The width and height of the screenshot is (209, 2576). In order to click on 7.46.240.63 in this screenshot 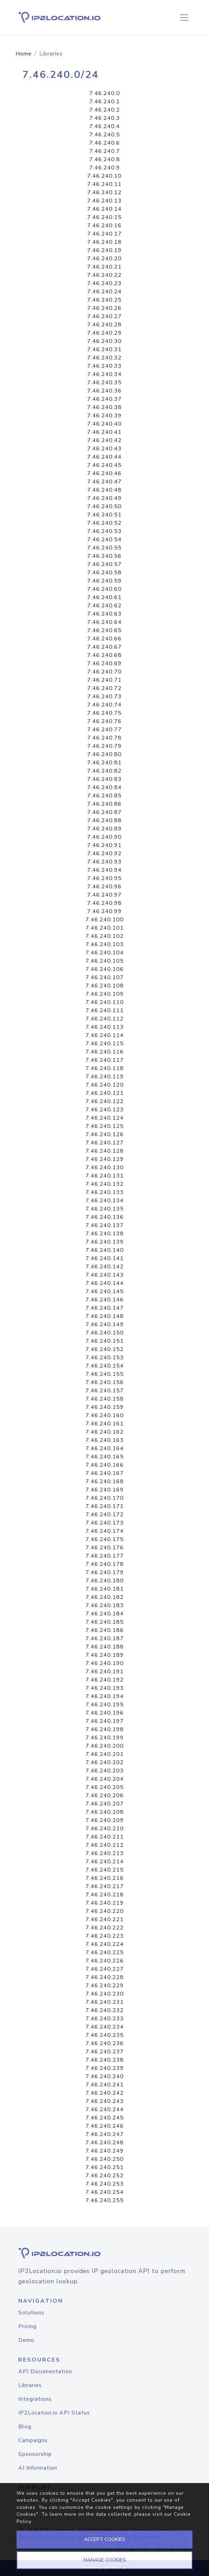, I will do `click(104, 614)`.